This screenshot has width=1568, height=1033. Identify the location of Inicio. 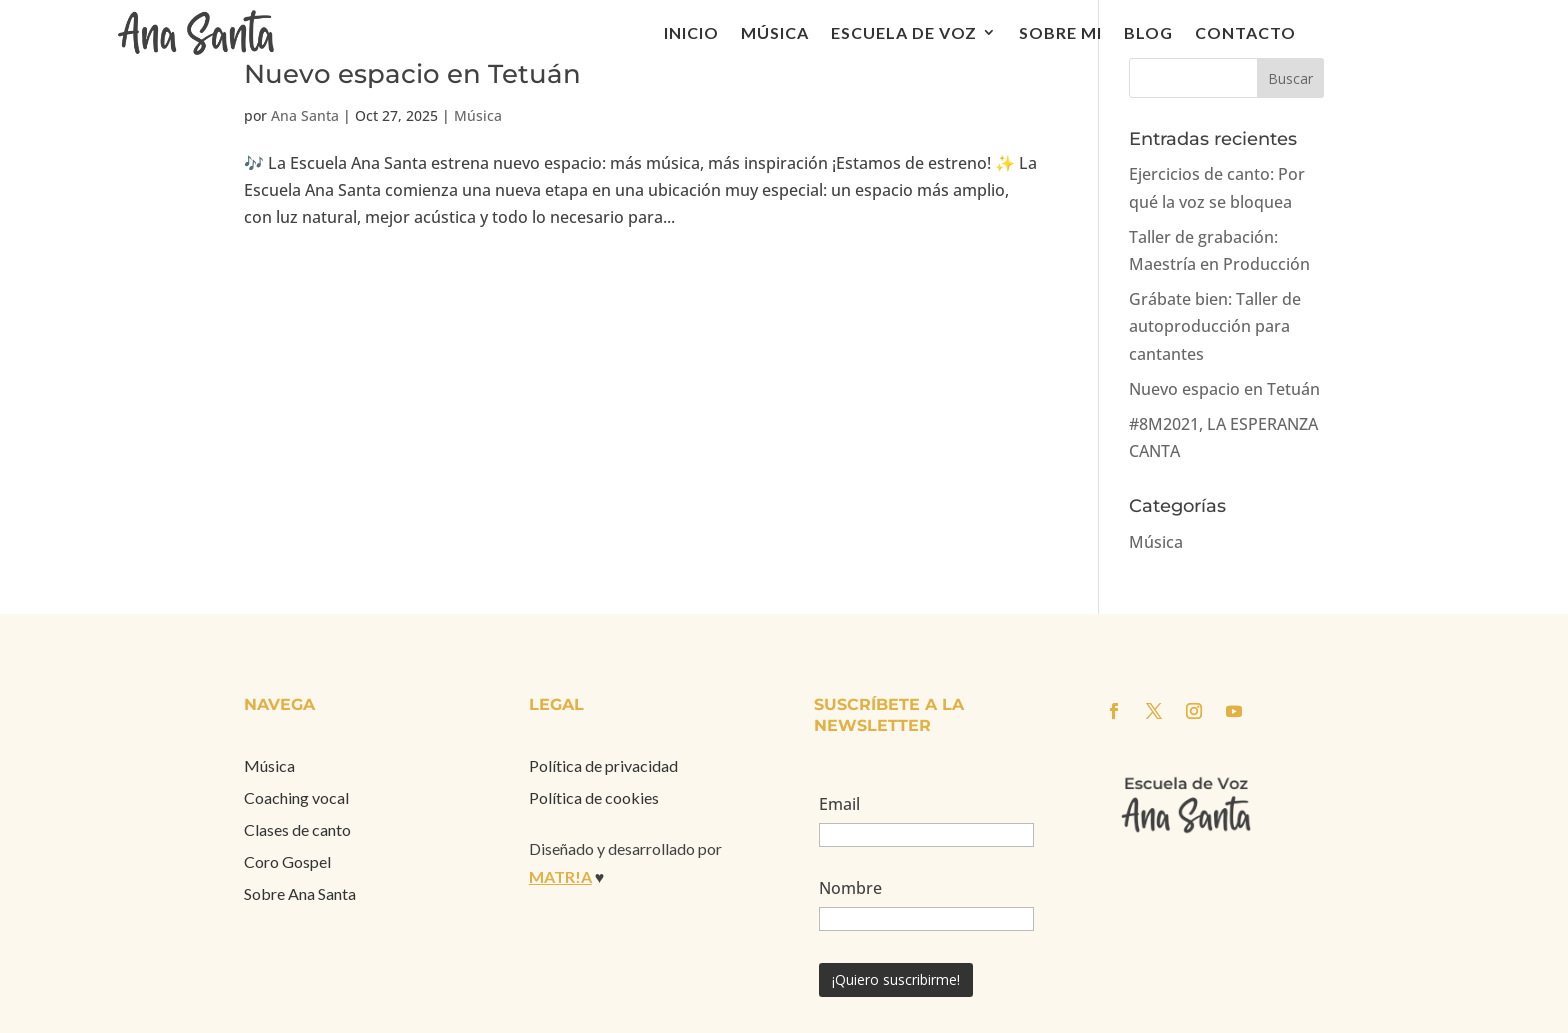
(691, 32).